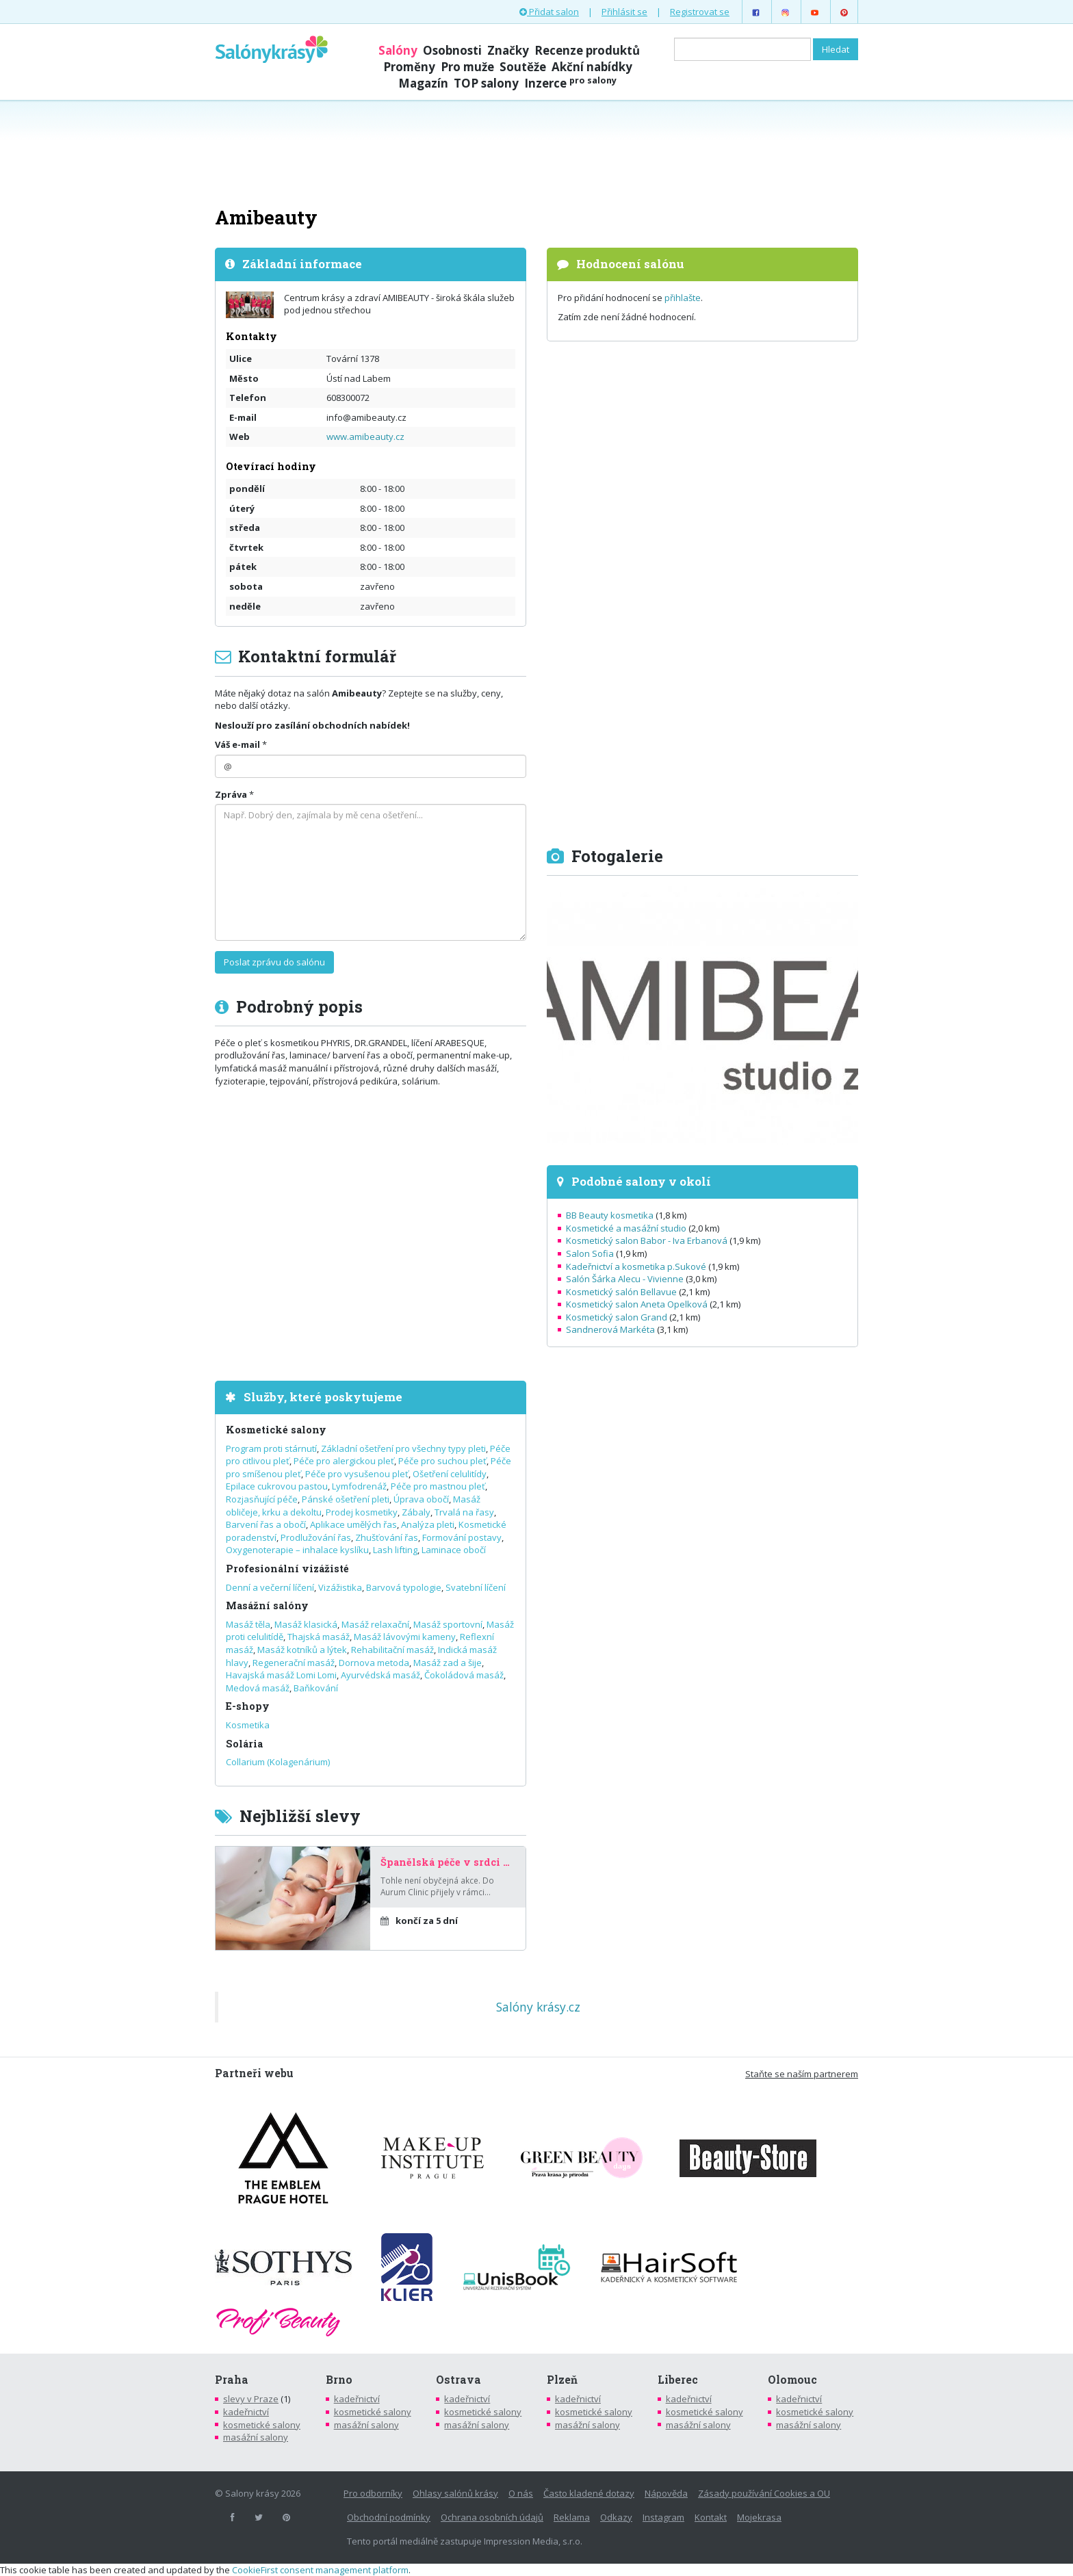 The width and height of the screenshot is (1073, 2576). What do you see at coordinates (450, 1474) in the screenshot?
I see `Ošetření celulitídy` at bounding box center [450, 1474].